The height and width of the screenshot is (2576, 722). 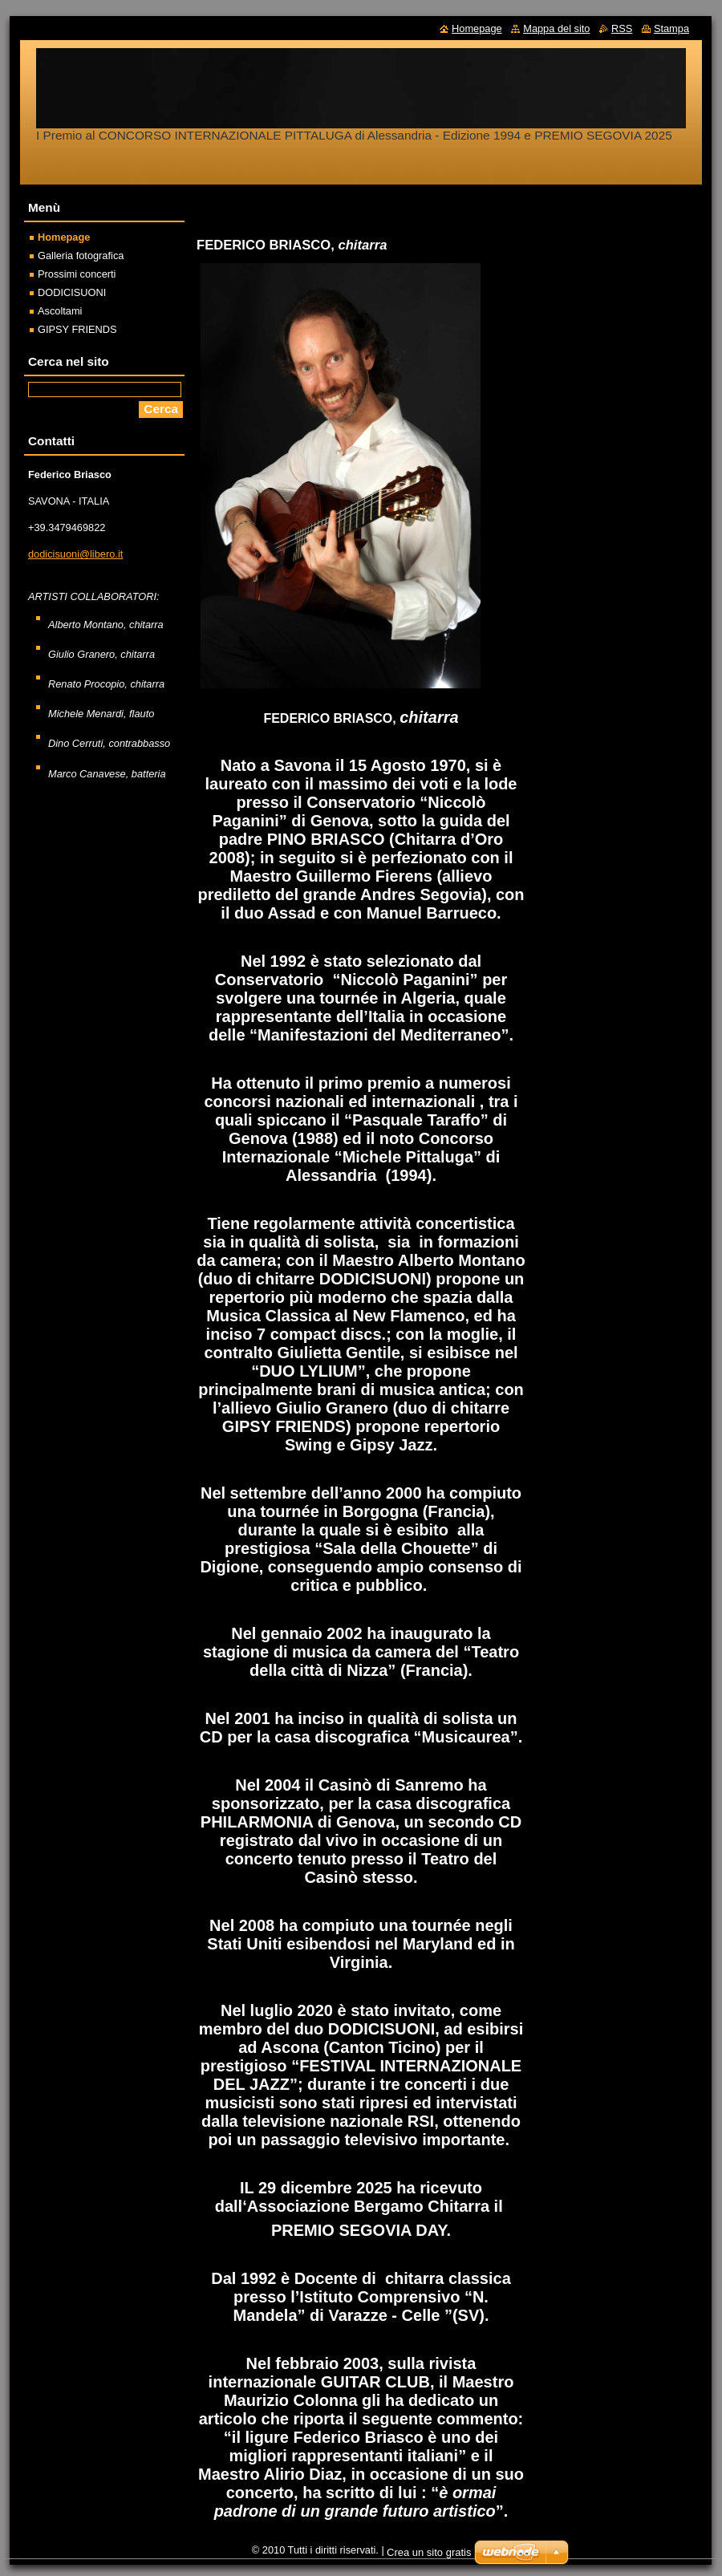 What do you see at coordinates (81, 255) in the screenshot?
I see `Galleria fotografica` at bounding box center [81, 255].